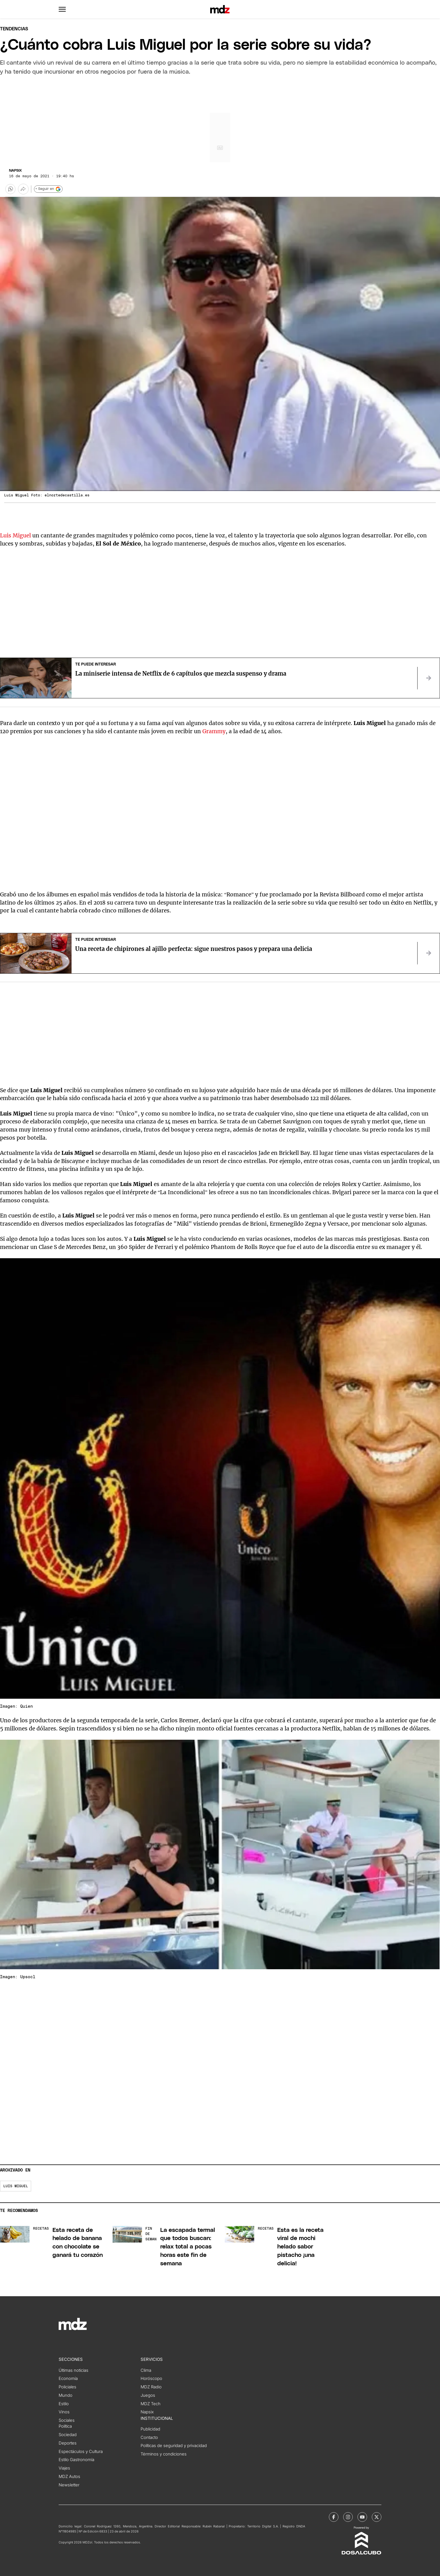 The width and height of the screenshot is (440, 2576). Describe the element at coordinates (62, 9) in the screenshot. I see `[button]` at that location.